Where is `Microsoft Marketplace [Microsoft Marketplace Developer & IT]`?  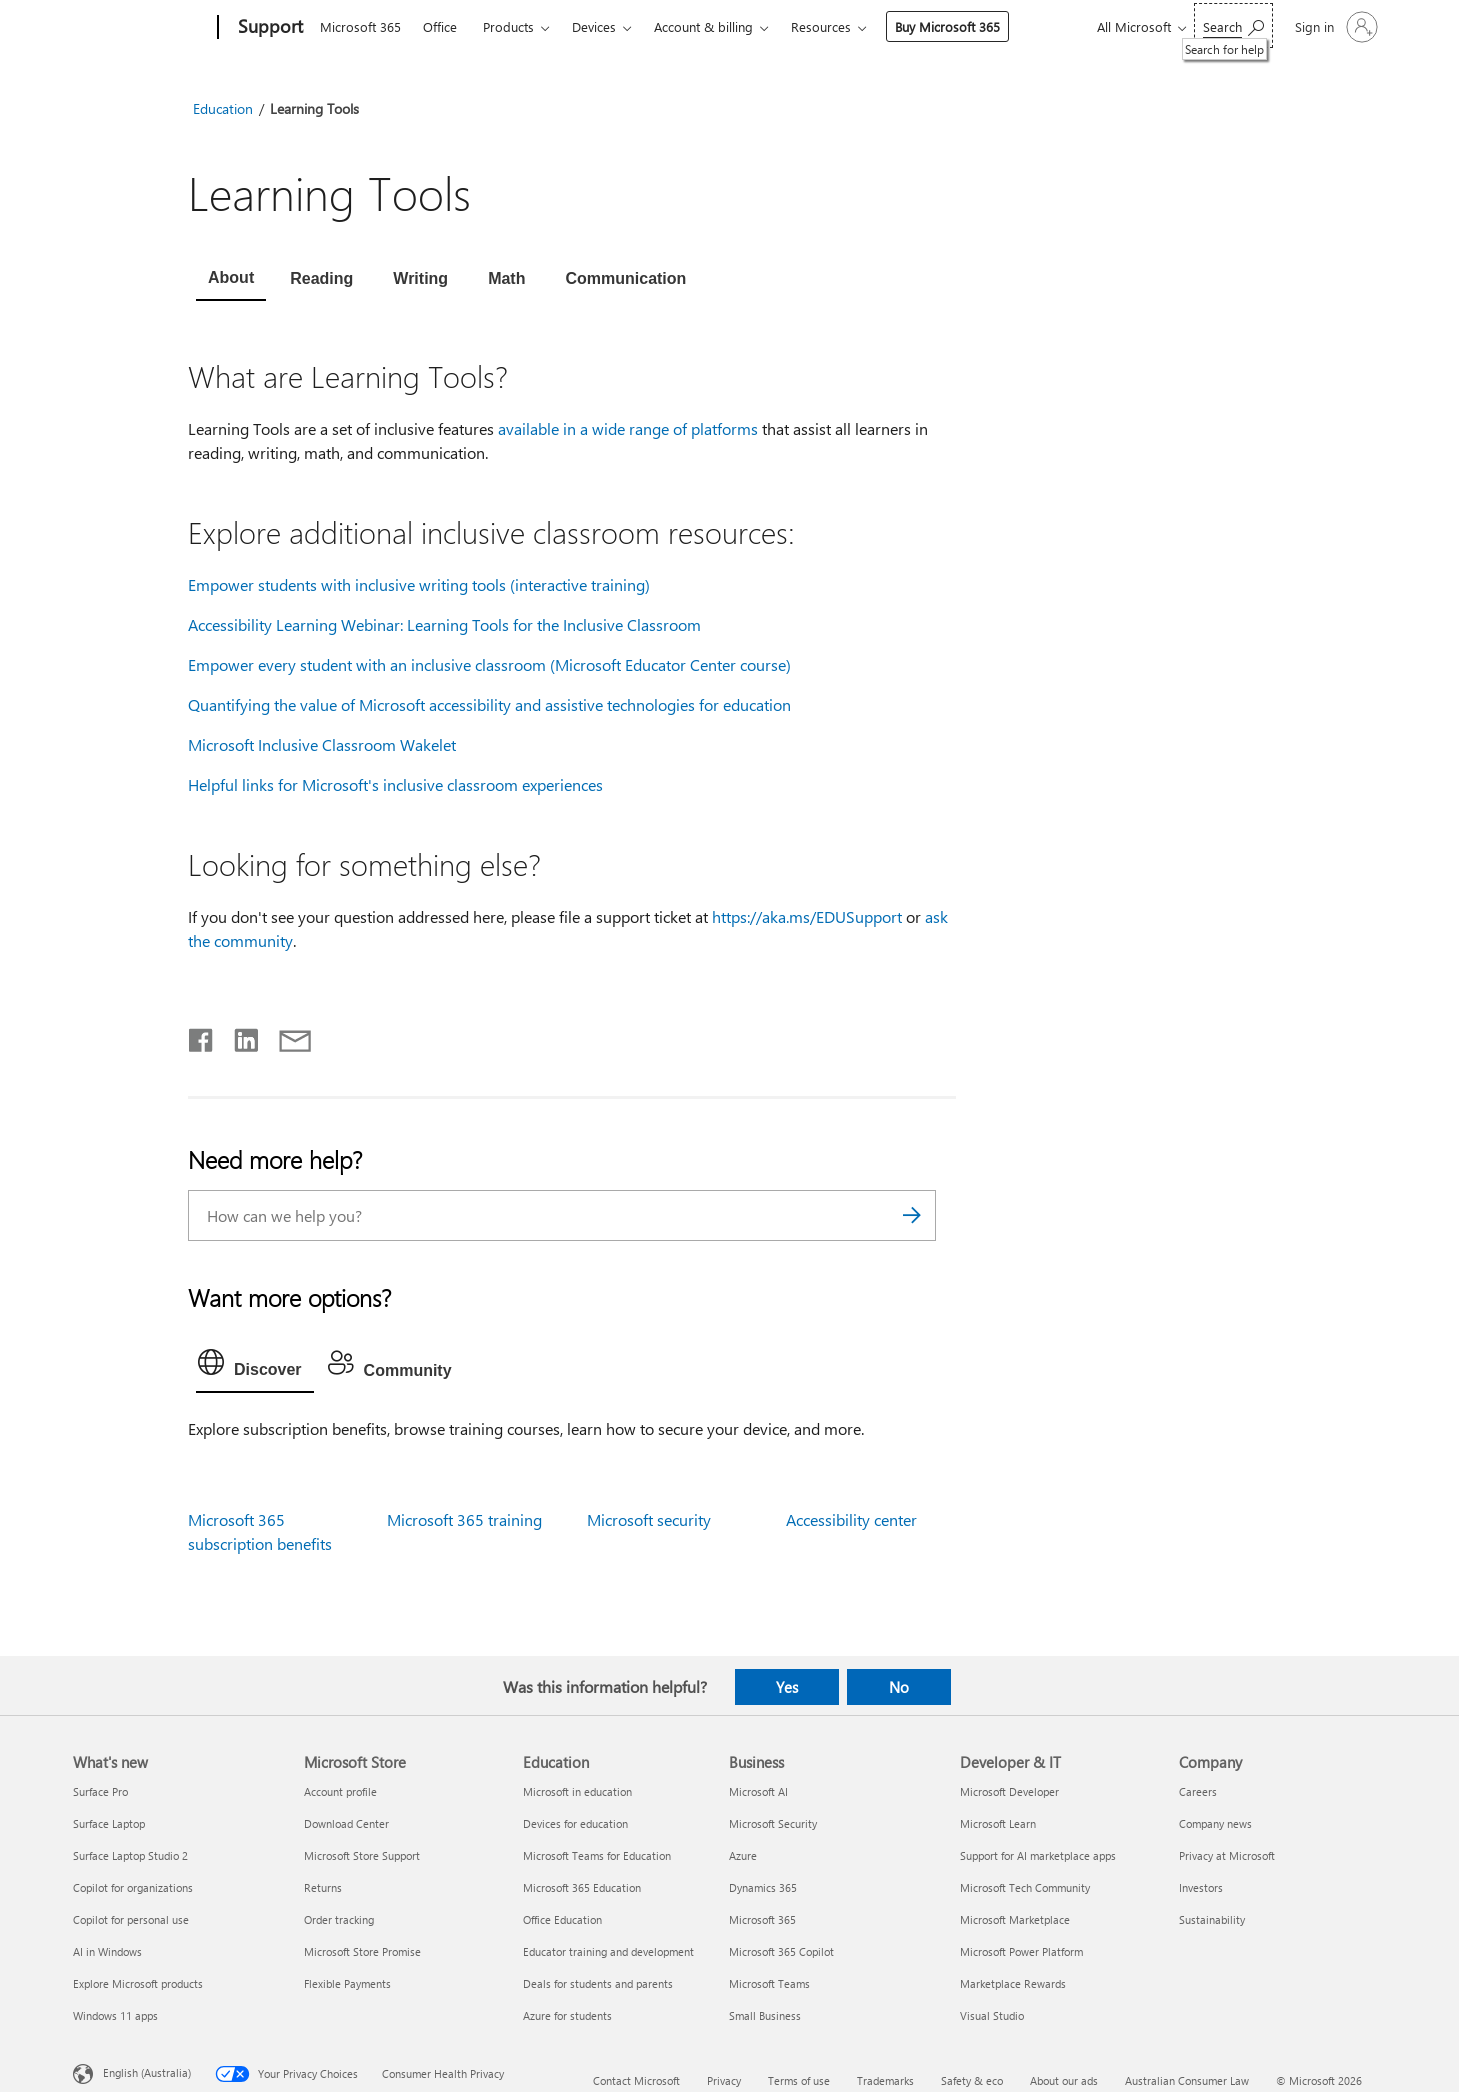
Microsoft Marketplace [Microsoft Marketplace Developer & IT] is located at coordinates (1015, 1919).